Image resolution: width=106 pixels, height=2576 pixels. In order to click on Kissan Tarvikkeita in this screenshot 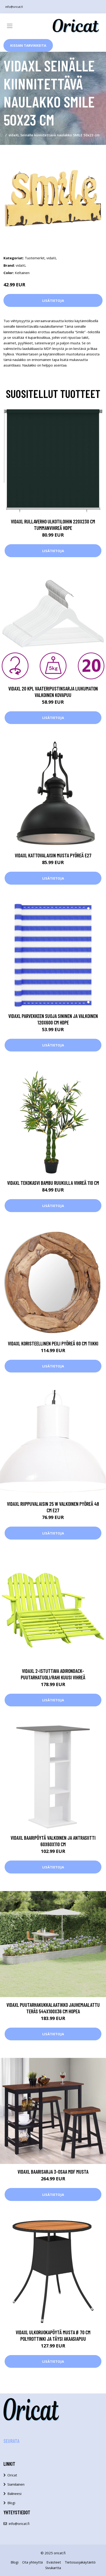, I will do `click(28, 45)`.